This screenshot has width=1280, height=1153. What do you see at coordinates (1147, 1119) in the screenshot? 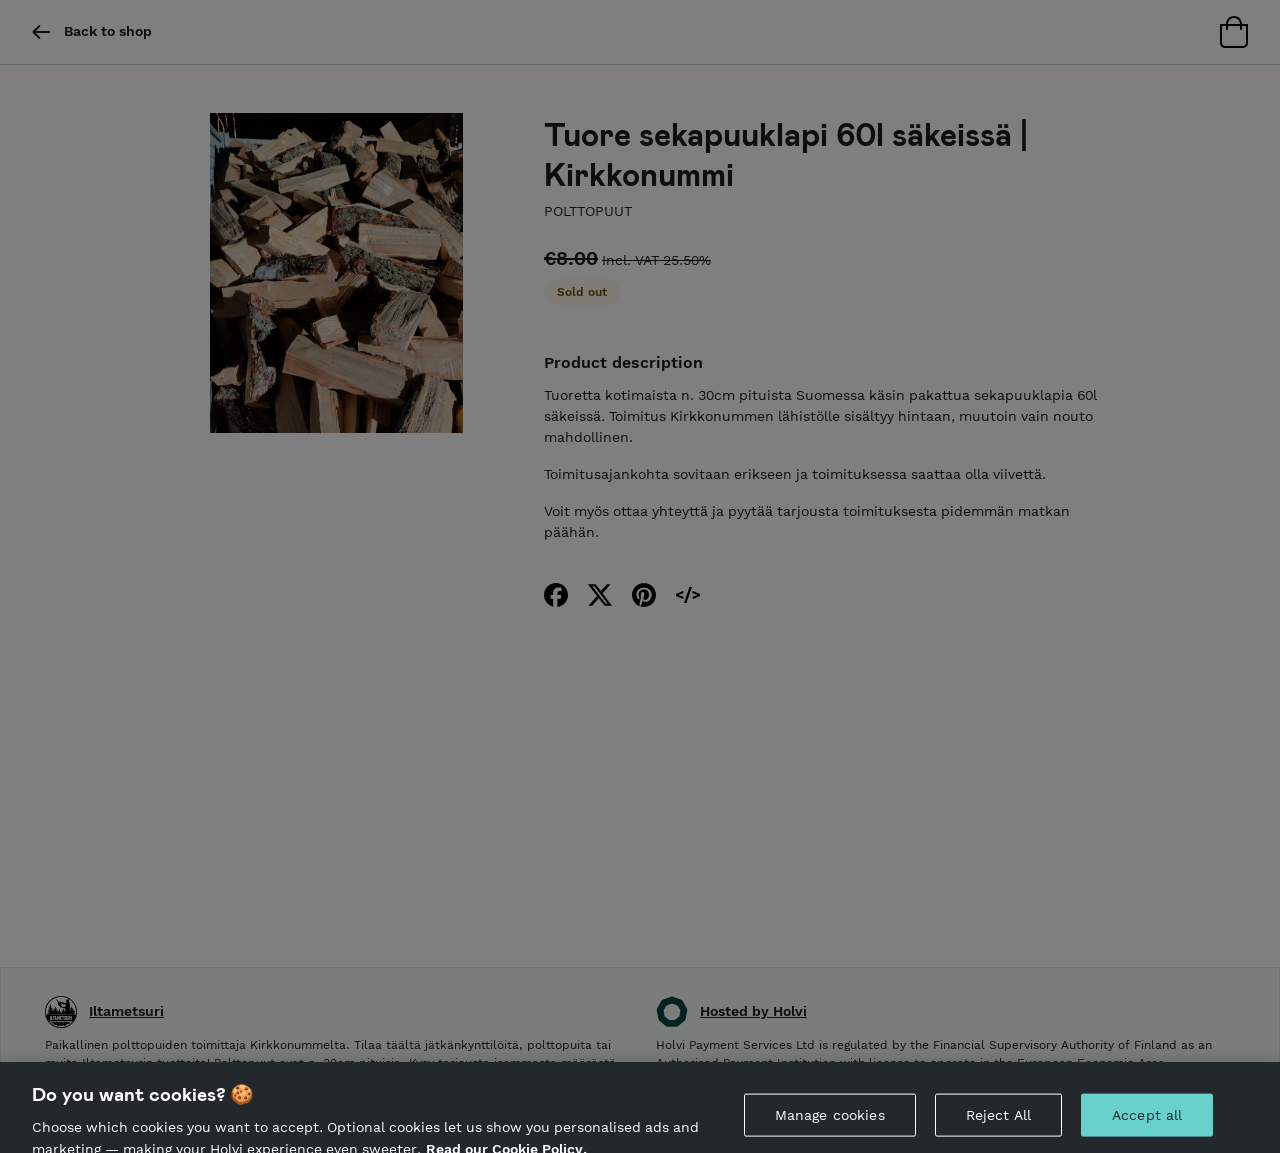
I see `Accept all` at bounding box center [1147, 1119].